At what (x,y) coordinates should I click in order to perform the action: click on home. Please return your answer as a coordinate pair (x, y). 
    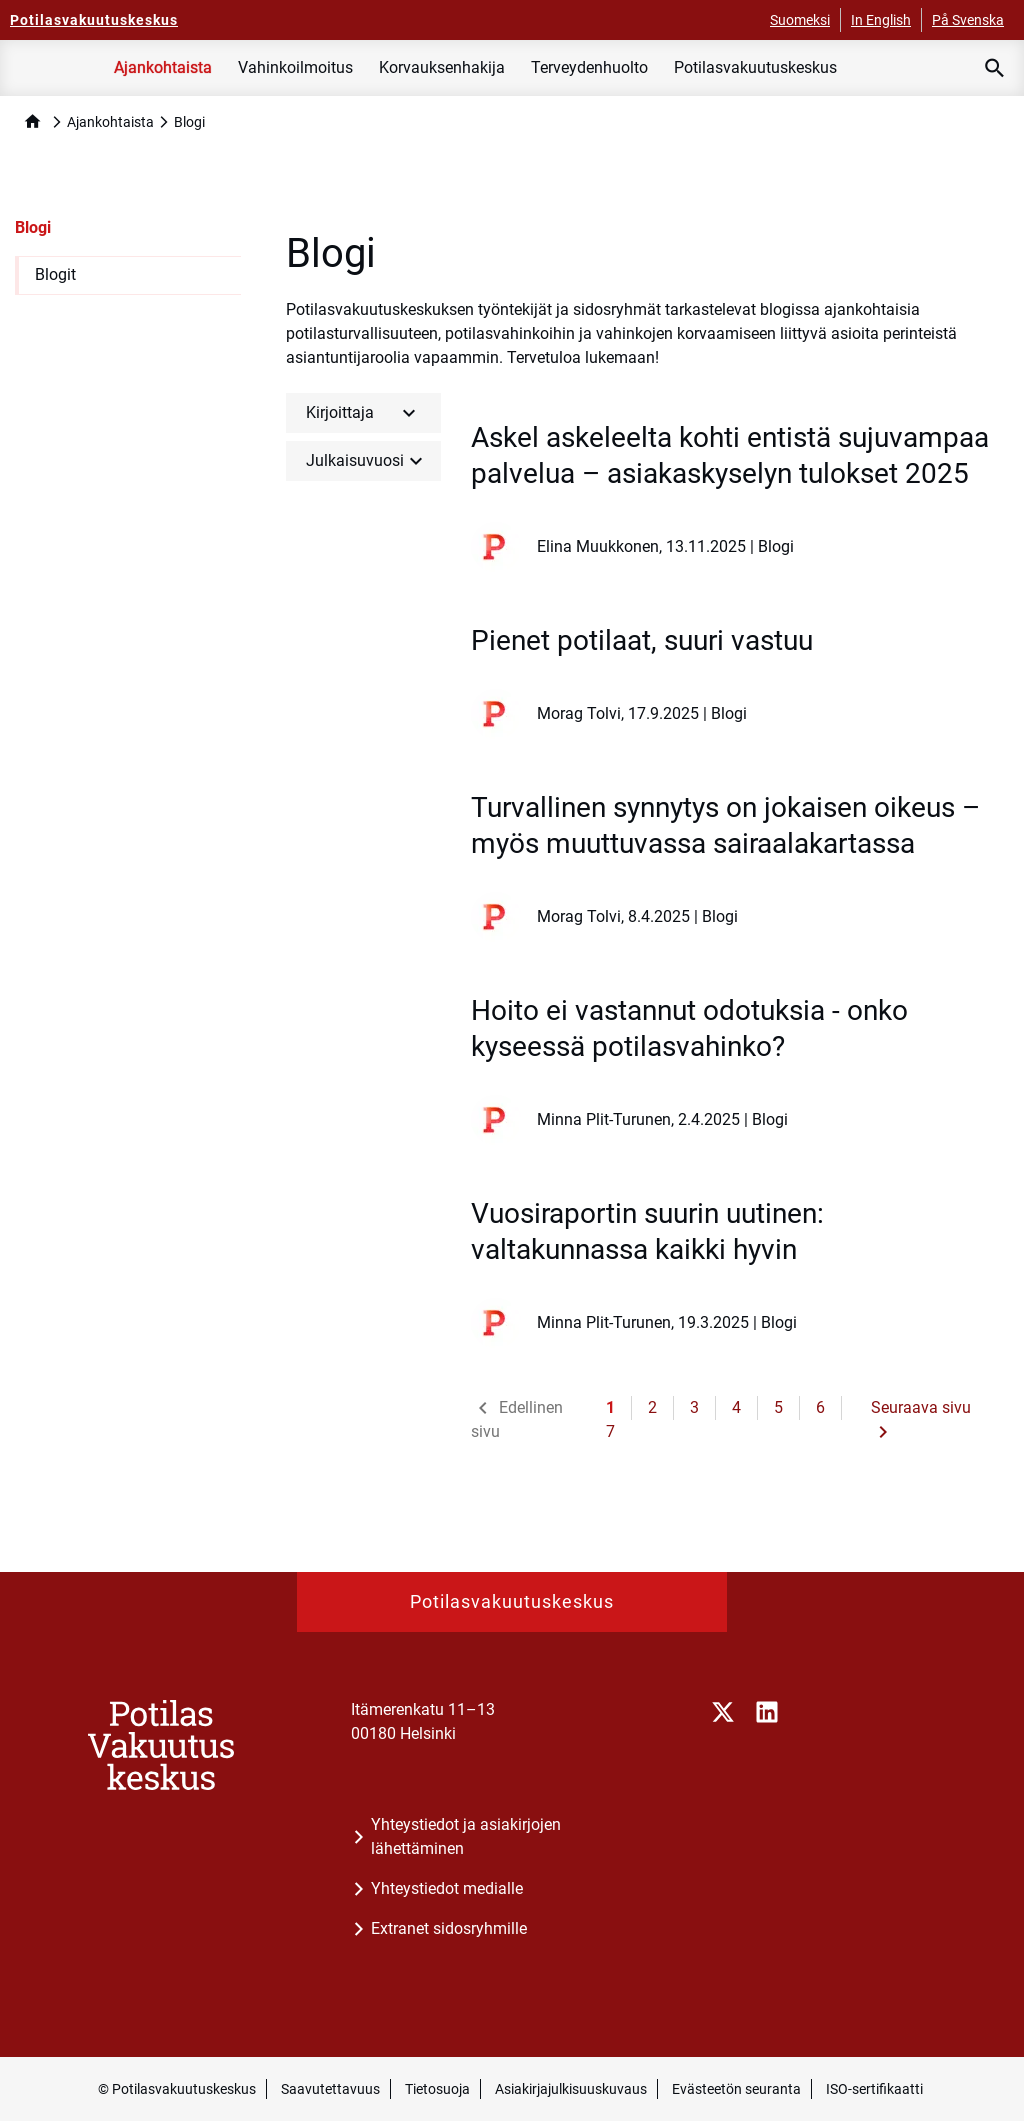
    Looking at the image, I should click on (32, 121).